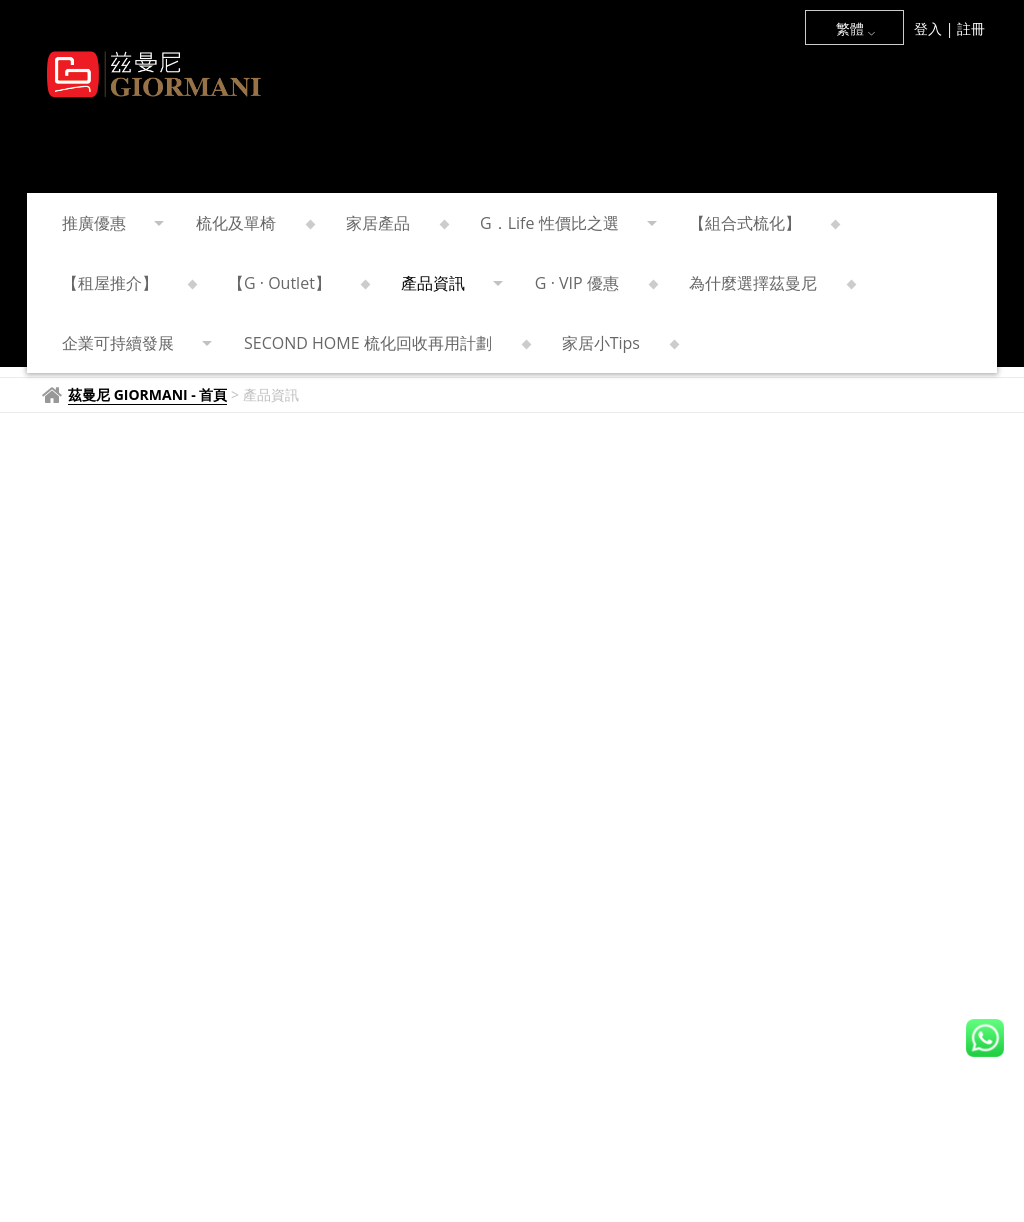  Describe the element at coordinates (762, 223) in the screenshot. I see `【組合式梳化】` at that location.